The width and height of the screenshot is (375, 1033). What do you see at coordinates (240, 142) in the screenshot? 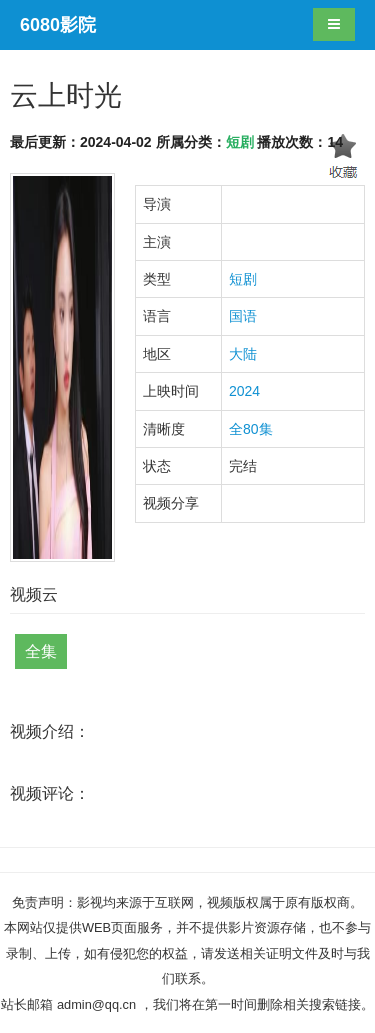
I see `短剧` at bounding box center [240, 142].